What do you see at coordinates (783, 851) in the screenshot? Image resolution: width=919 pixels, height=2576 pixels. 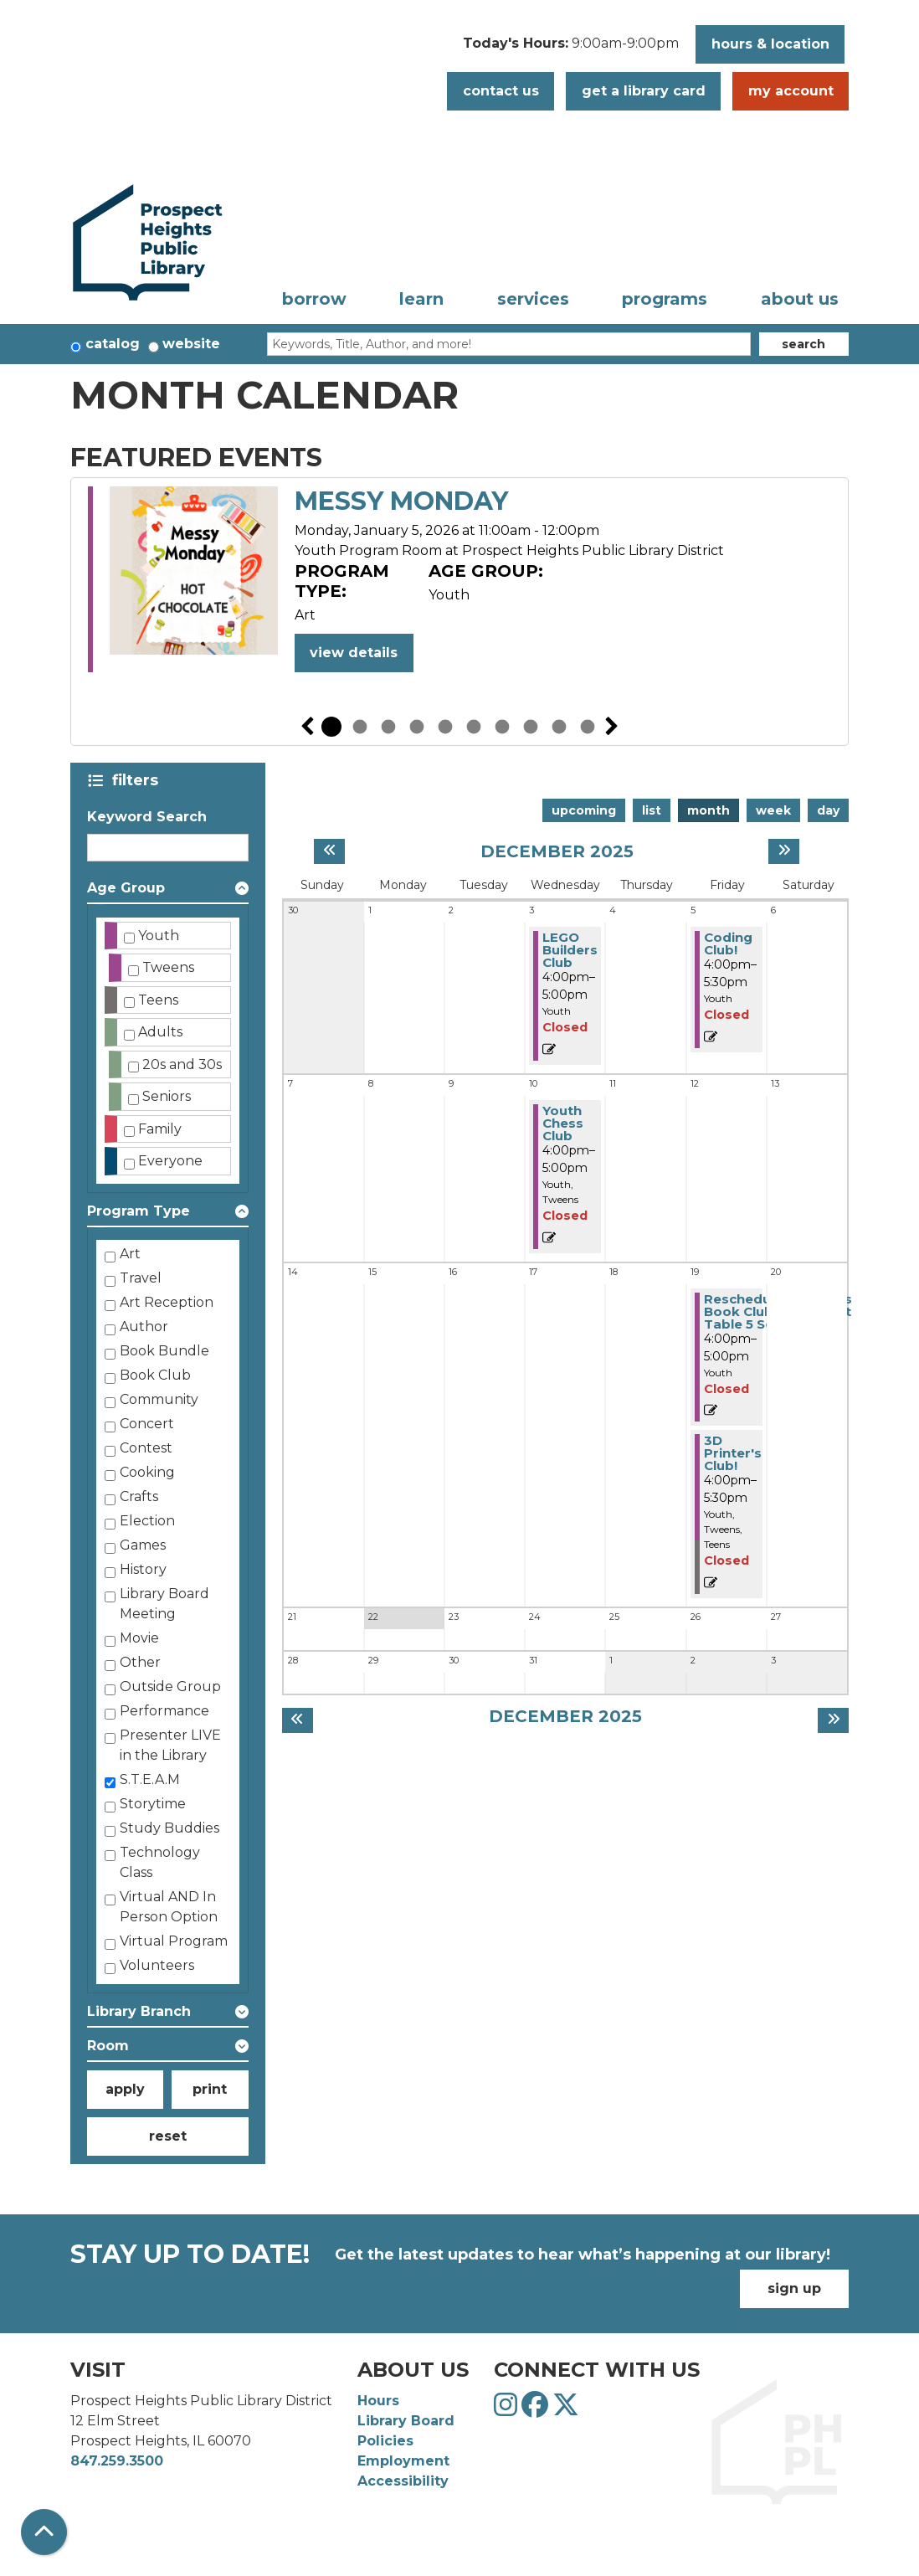 I see `[Next month]` at bounding box center [783, 851].